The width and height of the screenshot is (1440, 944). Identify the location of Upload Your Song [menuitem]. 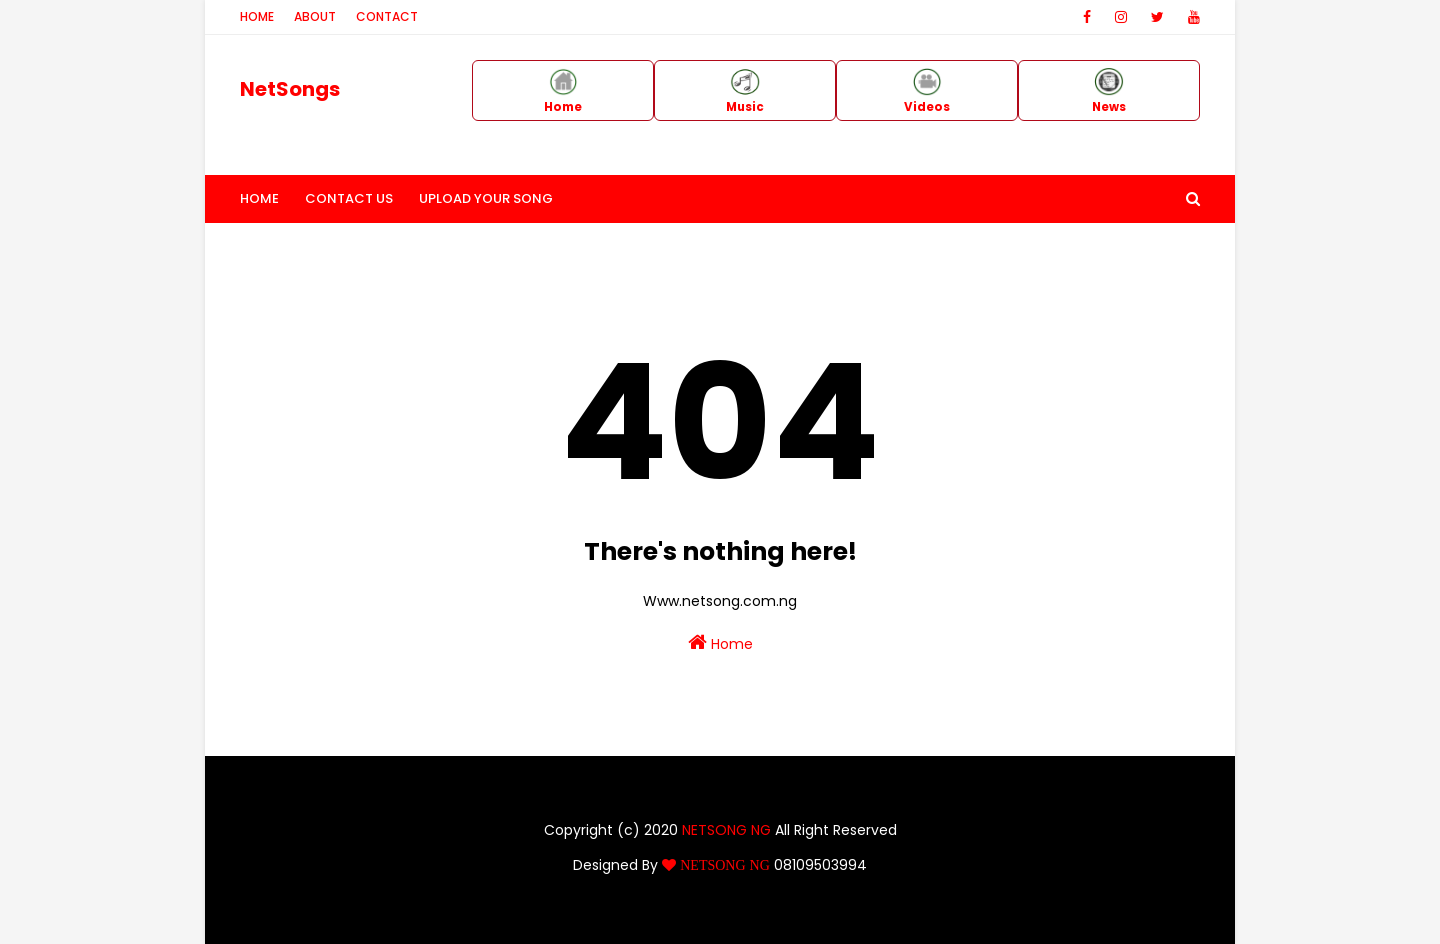
(486, 198).